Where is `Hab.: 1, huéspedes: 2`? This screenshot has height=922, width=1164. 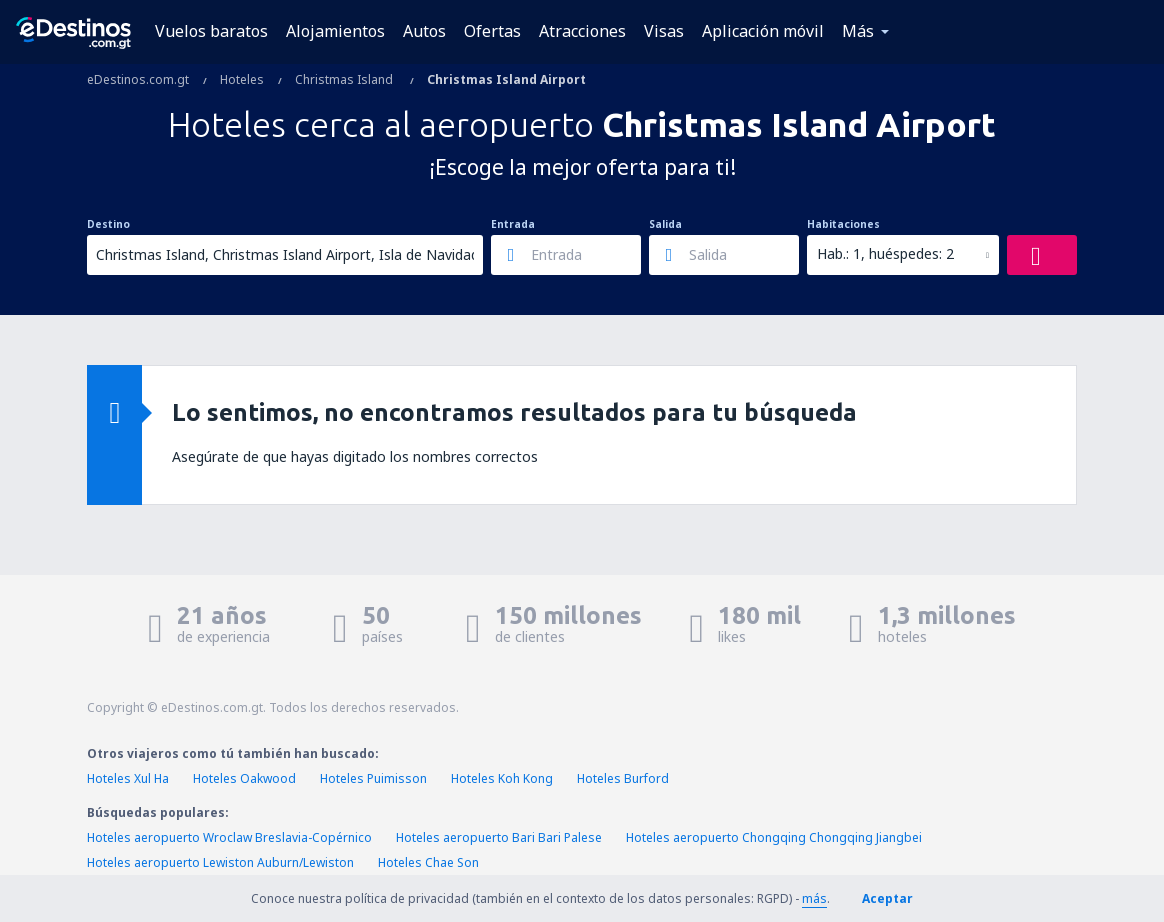 Hab.: 1, huéspedes: 2 is located at coordinates (885, 253).